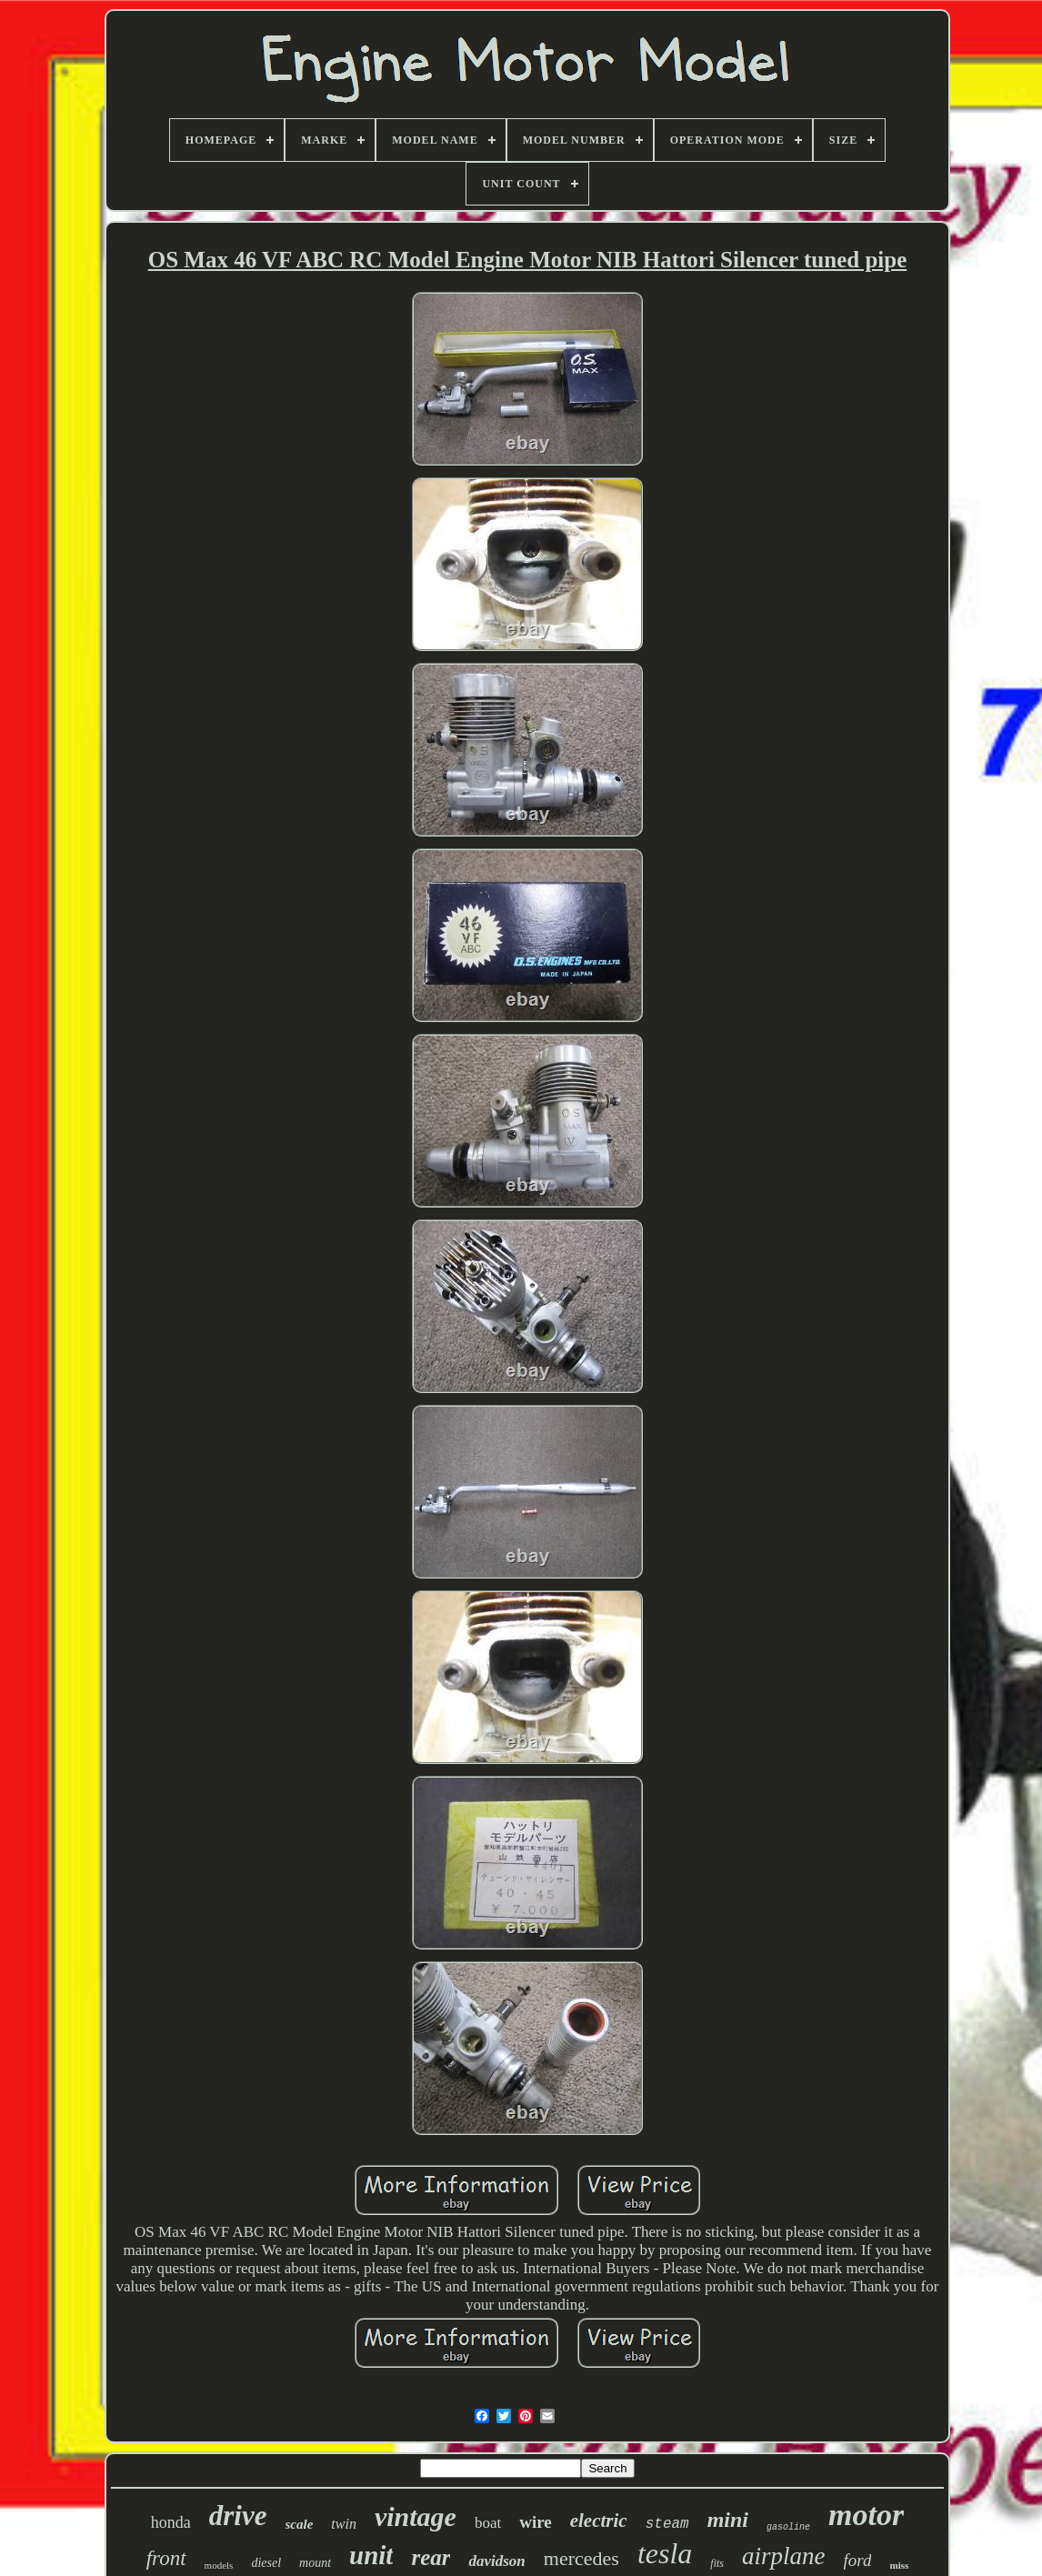 This screenshot has width=1042, height=2576. Describe the element at coordinates (784, 2556) in the screenshot. I see `airplane` at that location.